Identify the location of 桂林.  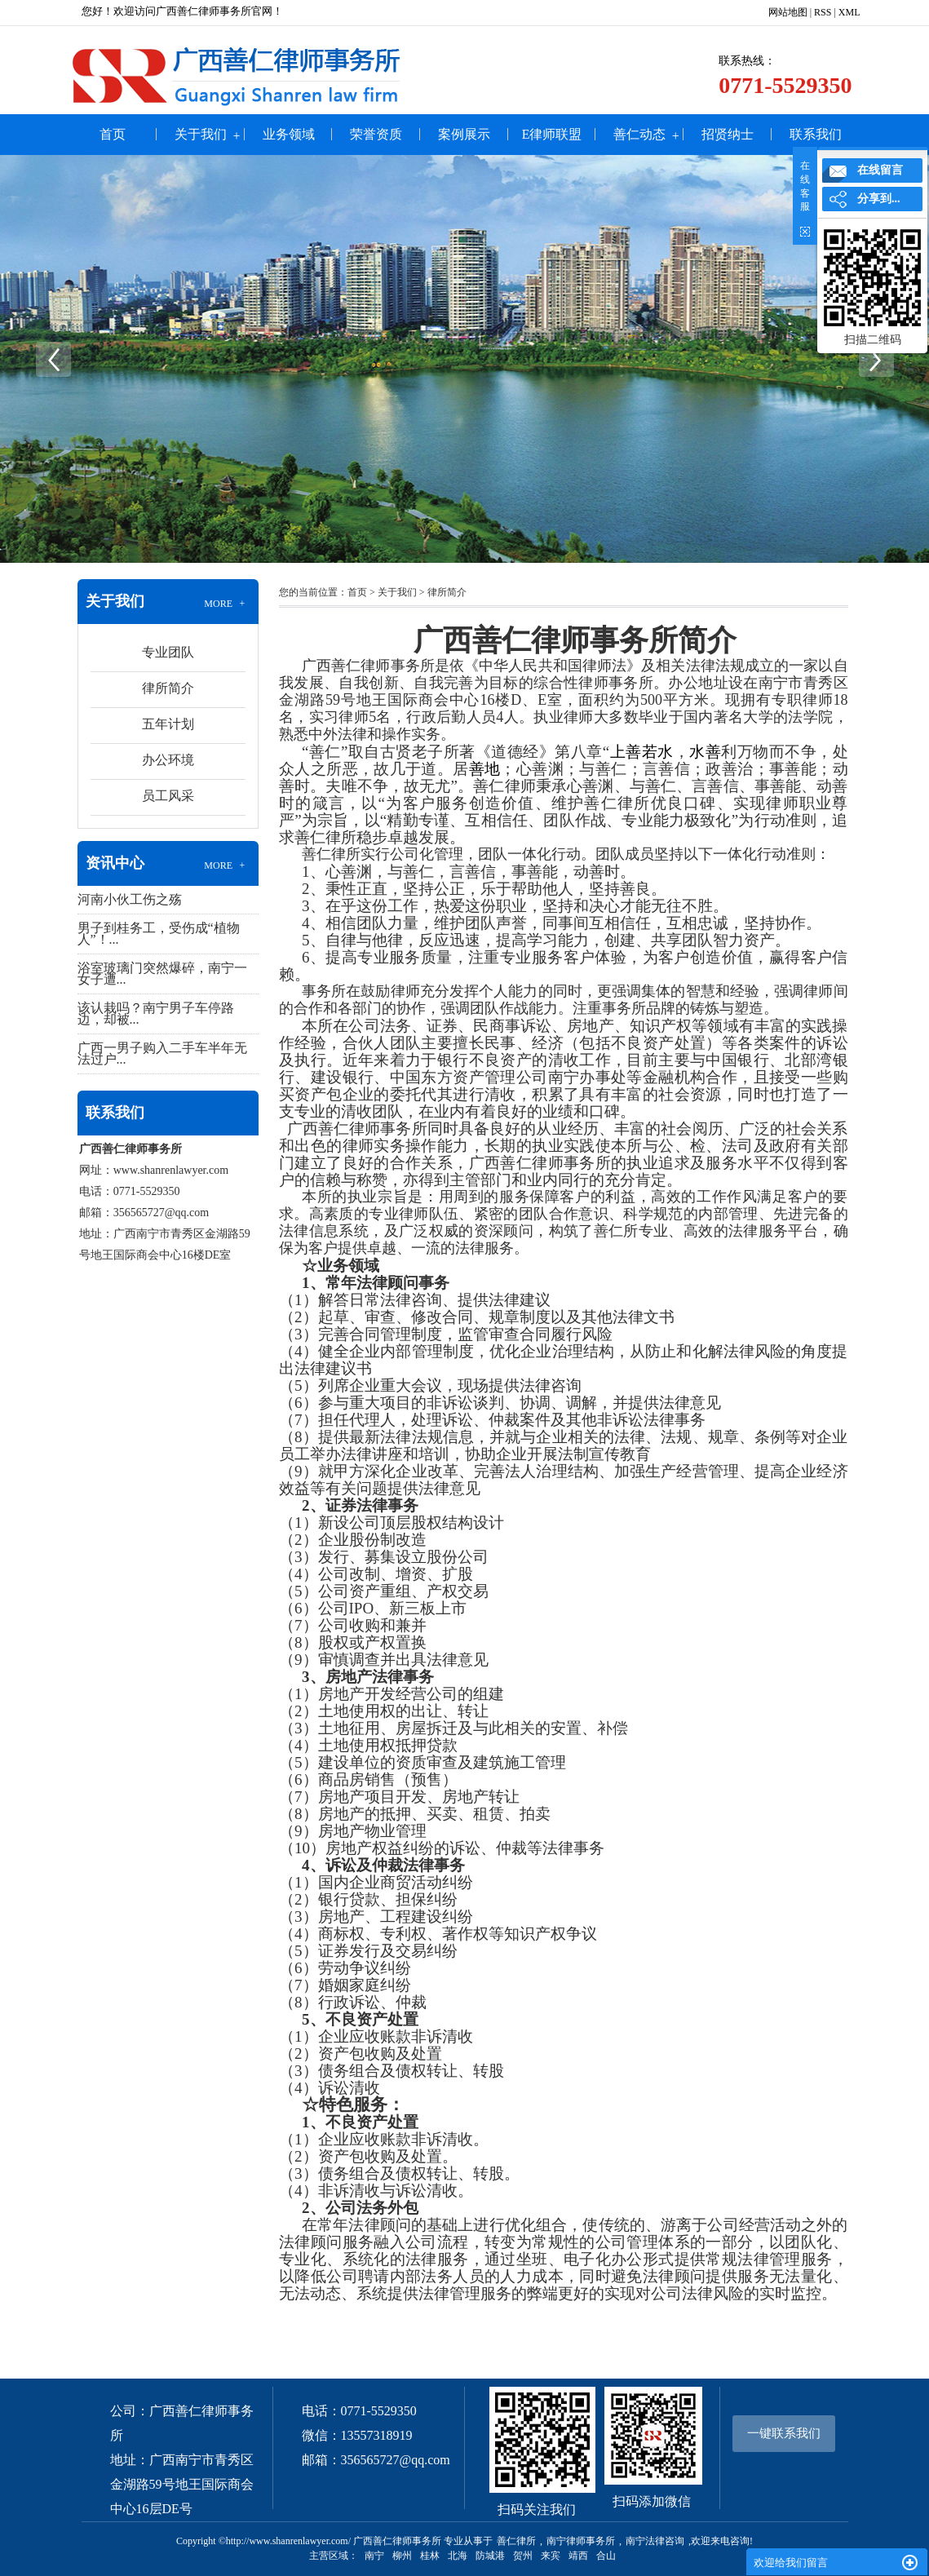
(430, 2555).